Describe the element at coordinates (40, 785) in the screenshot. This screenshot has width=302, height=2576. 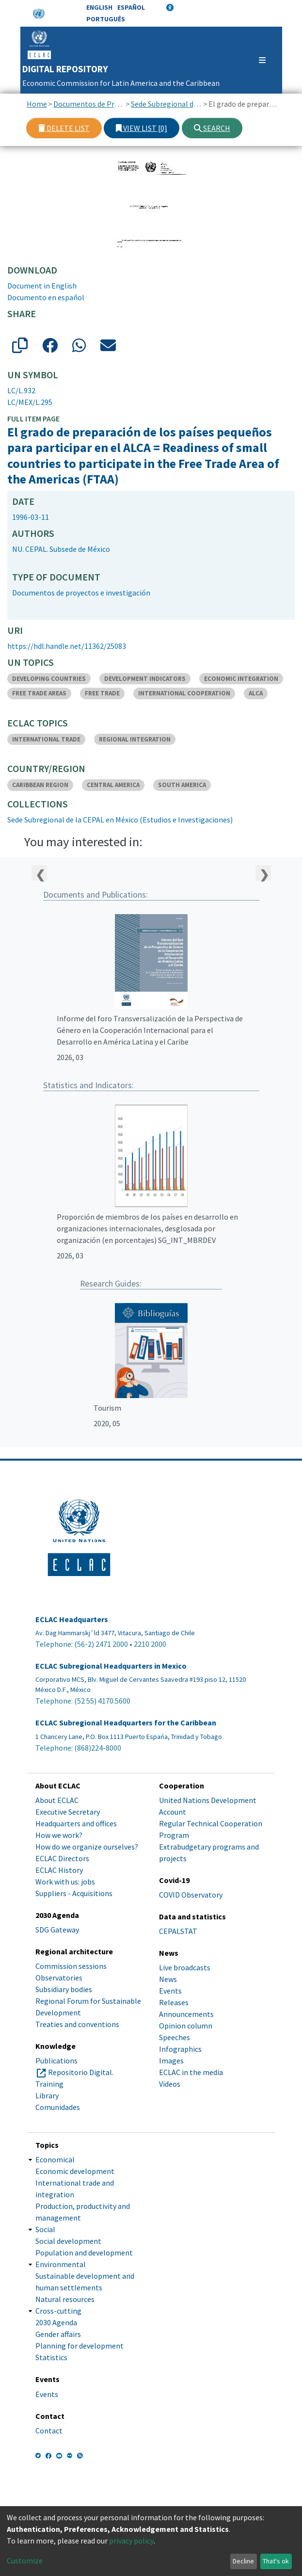
I see `CARIBBEAN REGION` at that location.